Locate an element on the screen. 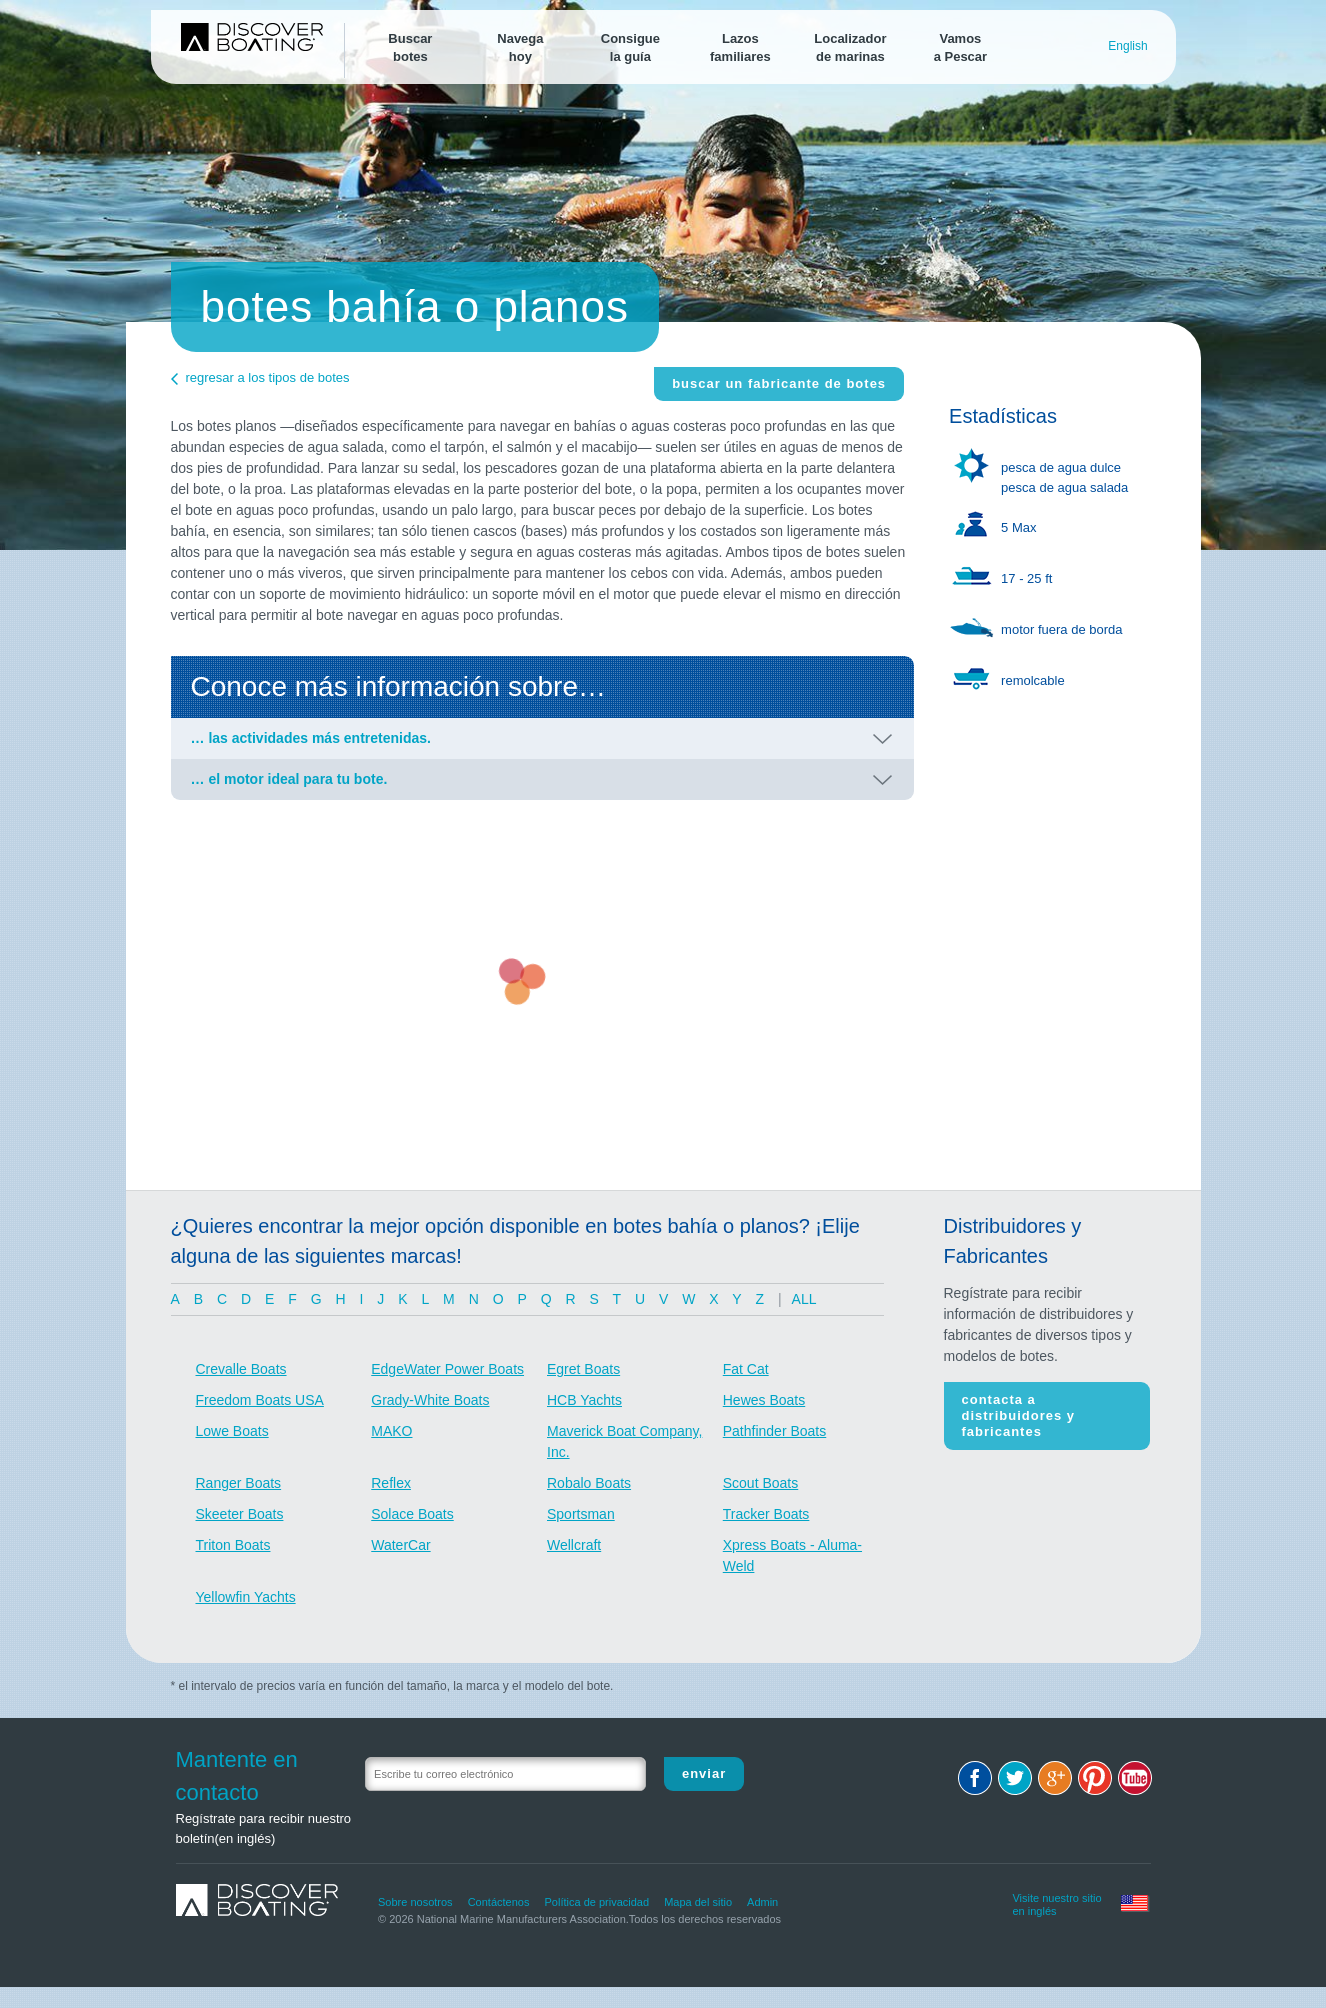 The height and width of the screenshot is (2008, 1326). Fat Cat is located at coordinates (746, 1369).